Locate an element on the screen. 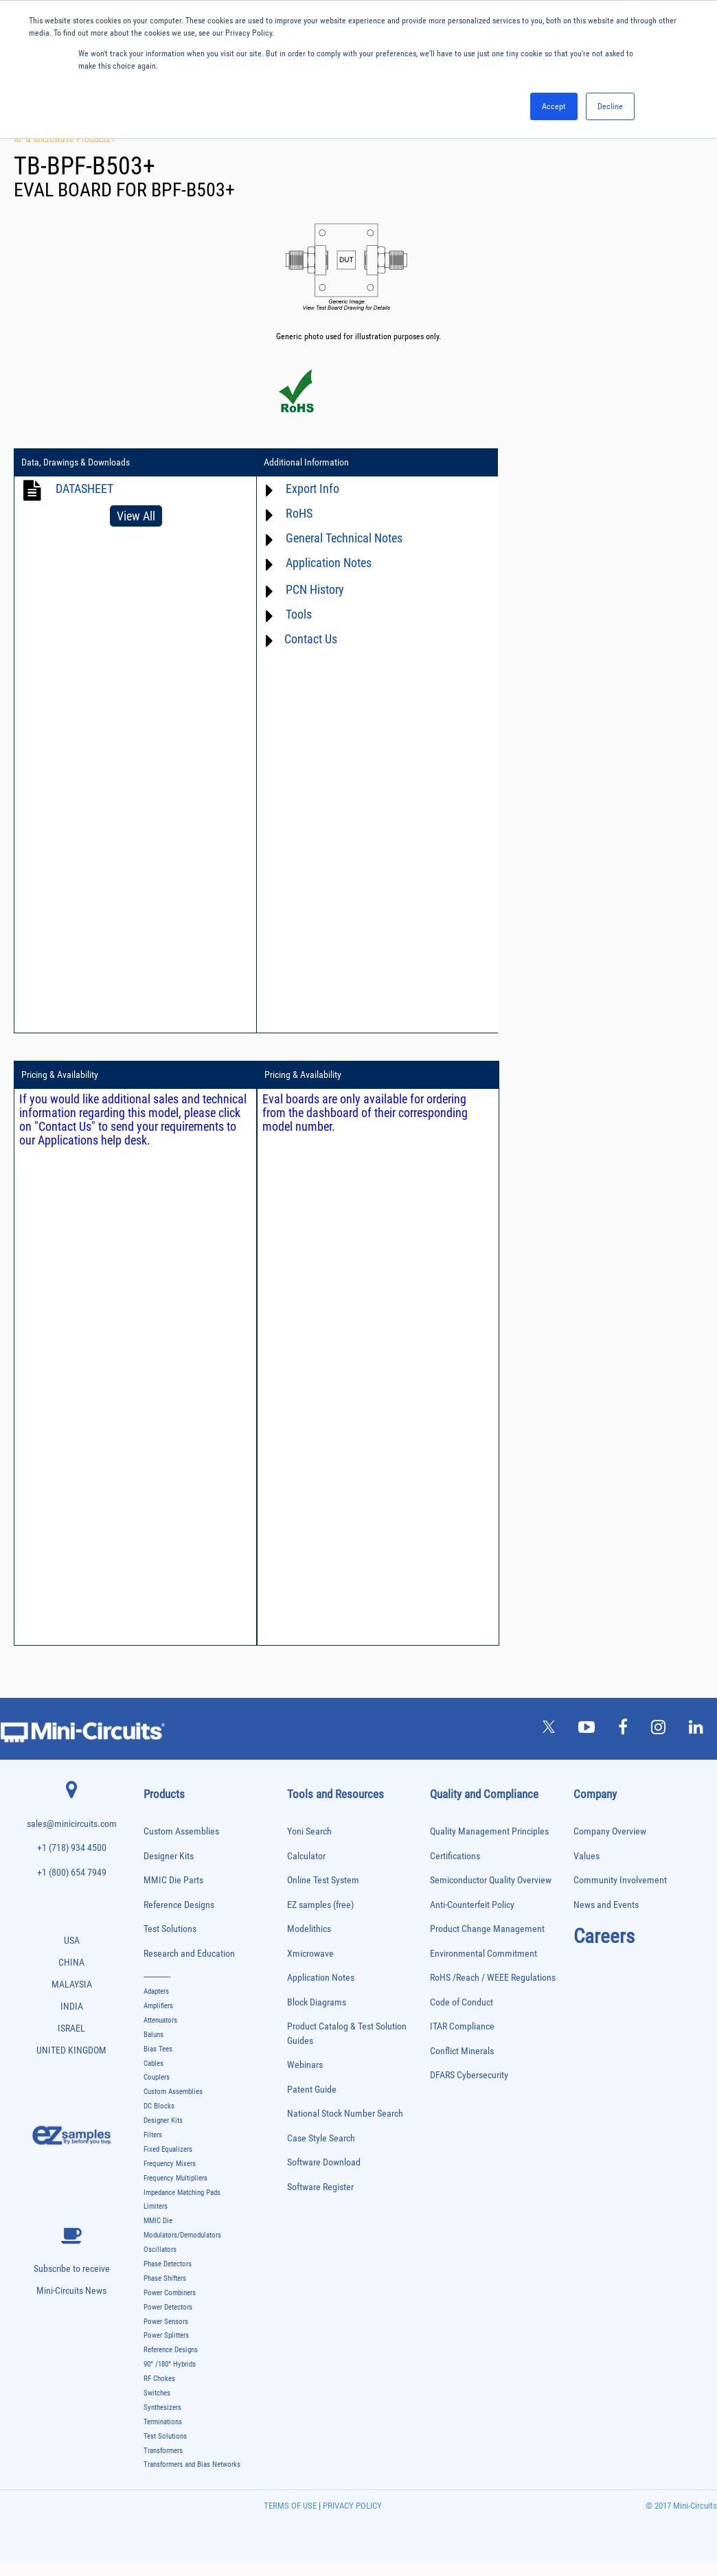 The height and width of the screenshot is (2576, 717). Webinars is located at coordinates (305, 2078).